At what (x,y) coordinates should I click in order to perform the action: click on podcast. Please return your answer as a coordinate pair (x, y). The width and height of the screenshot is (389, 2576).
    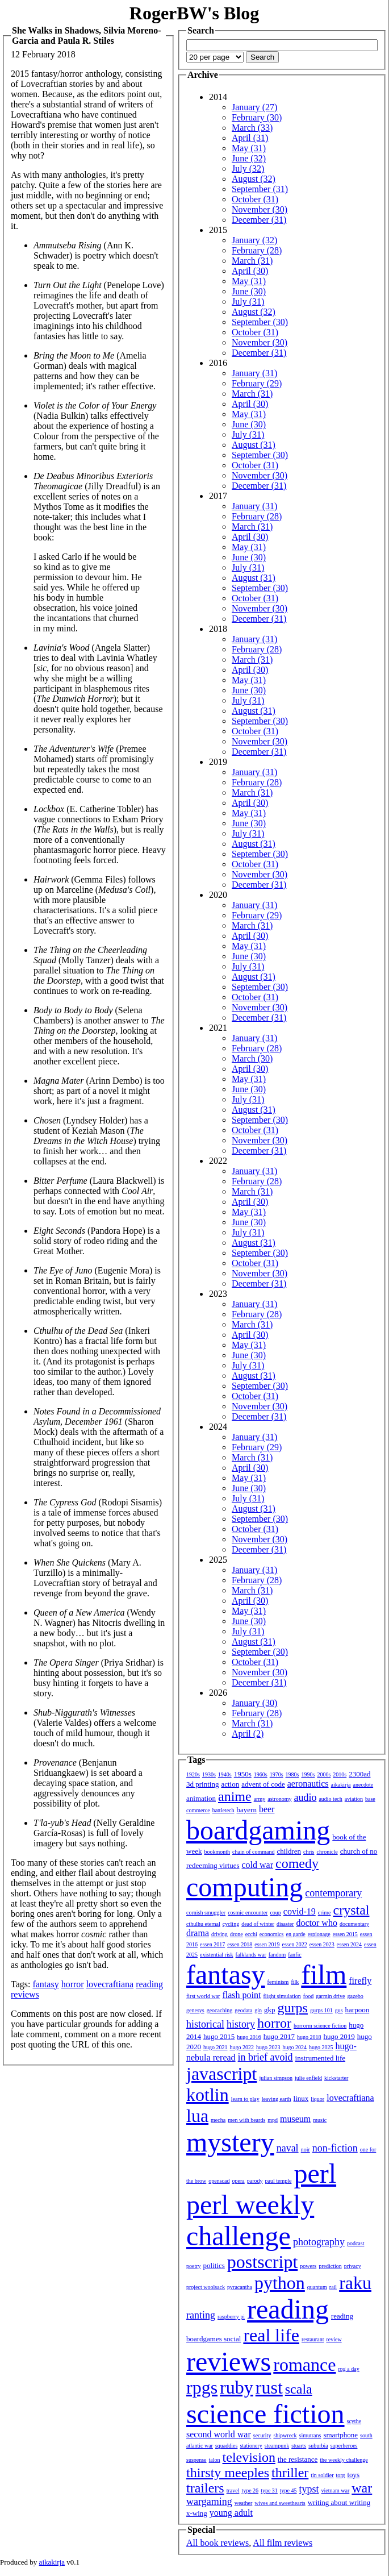
    Looking at the image, I should click on (356, 2243).